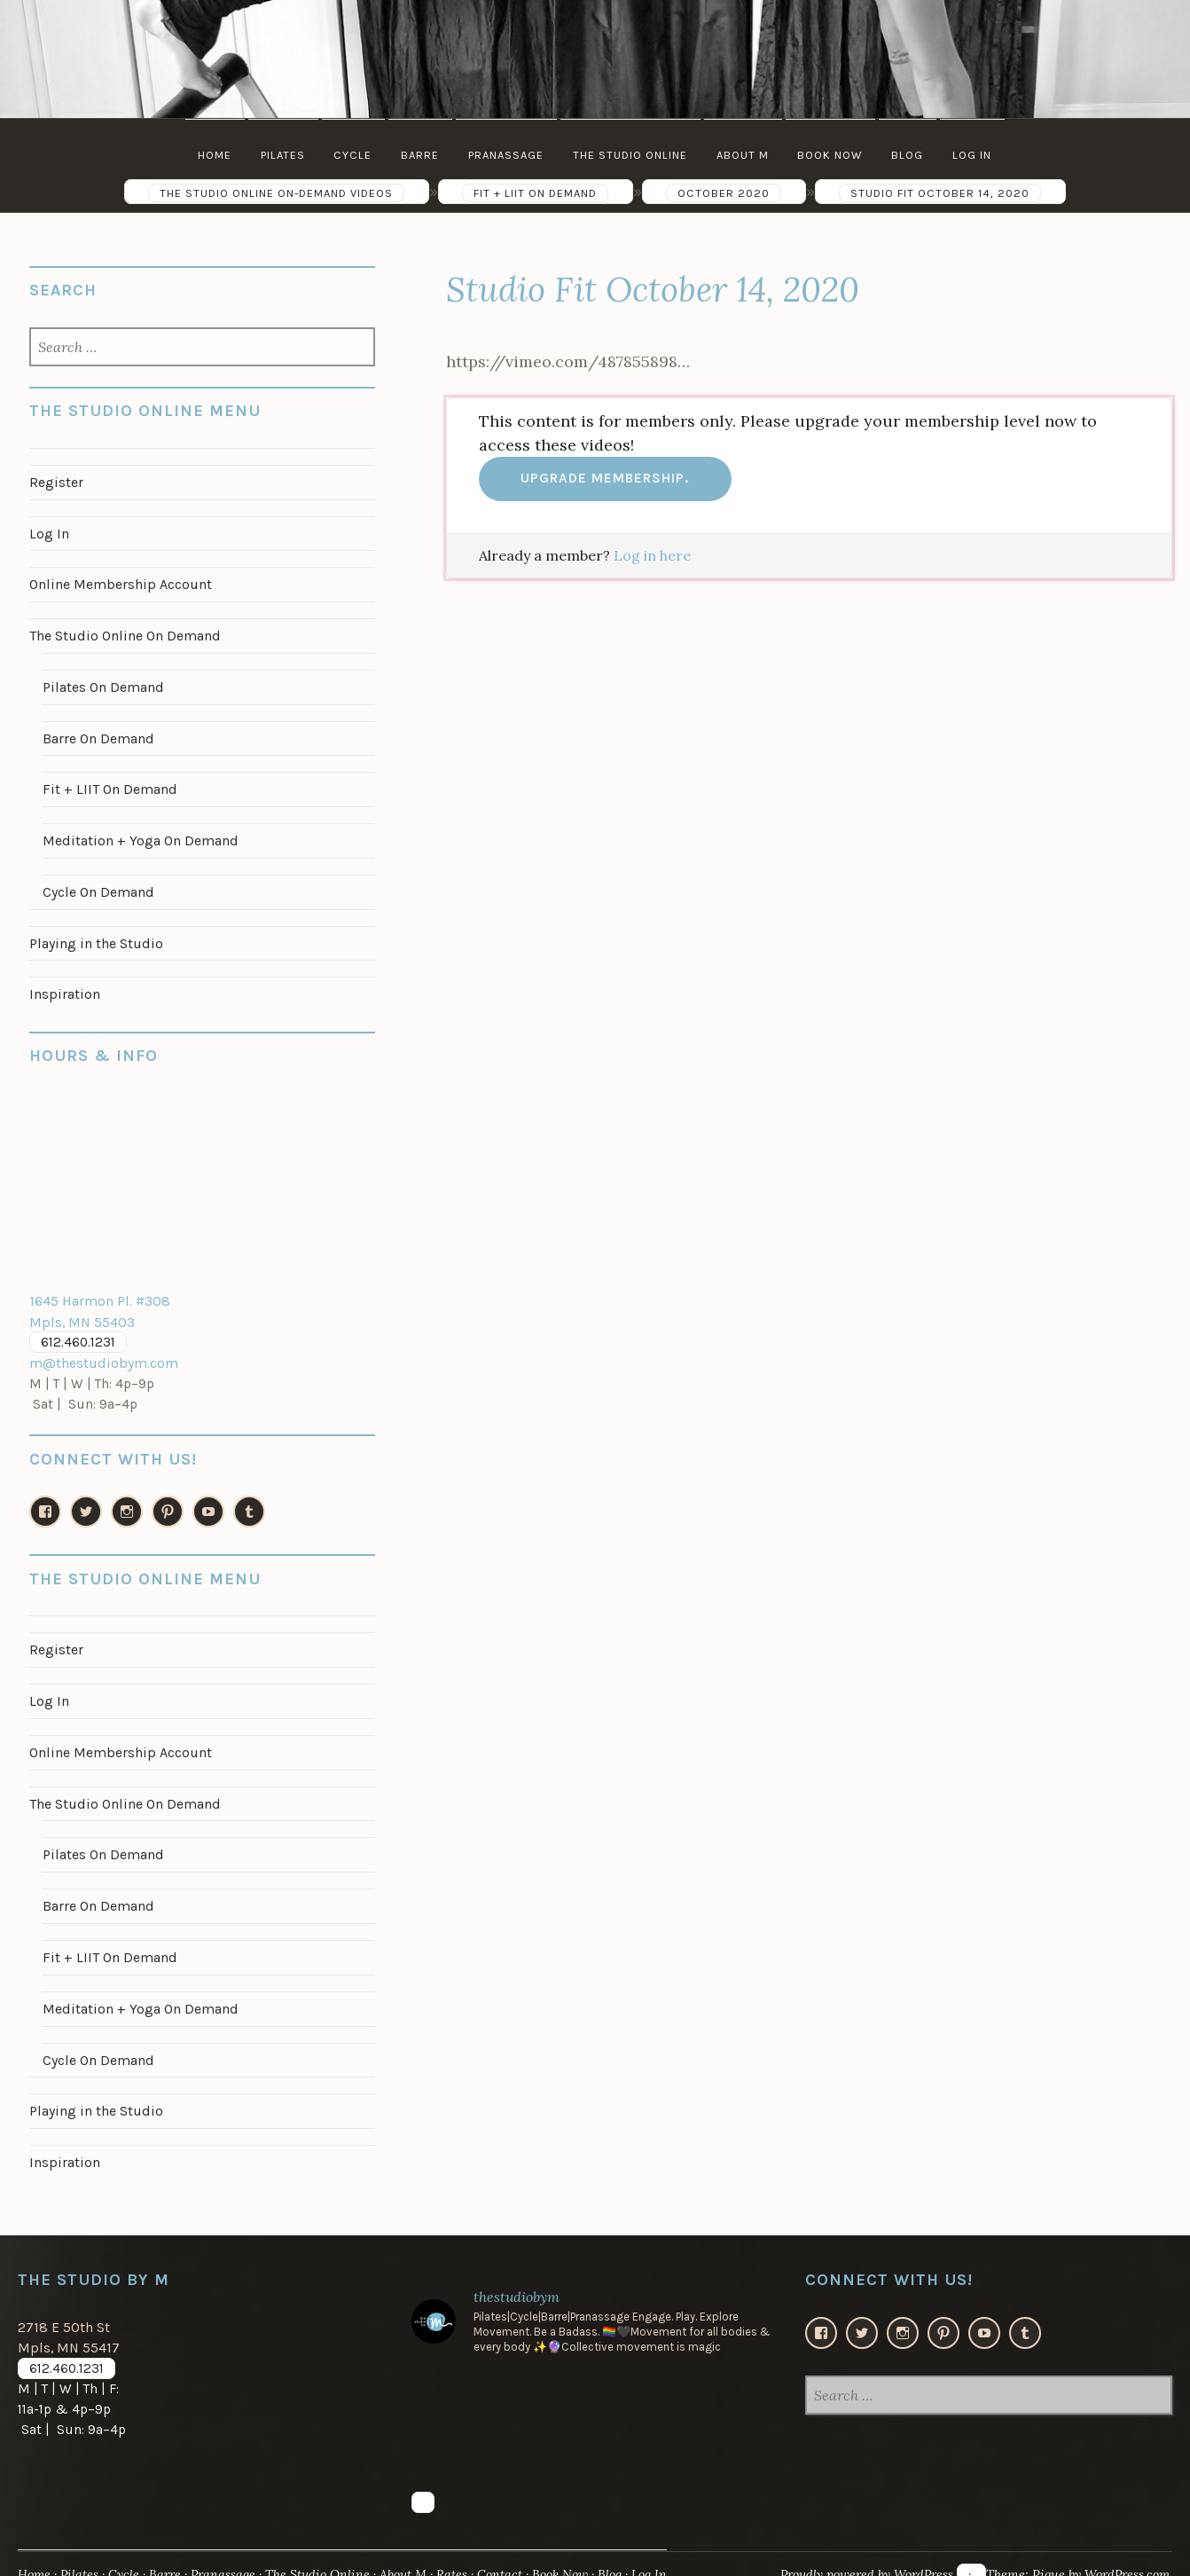 The width and height of the screenshot is (1190, 2576). Describe the element at coordinates (55, 482) in the screenshot. I see `Register` at that location.